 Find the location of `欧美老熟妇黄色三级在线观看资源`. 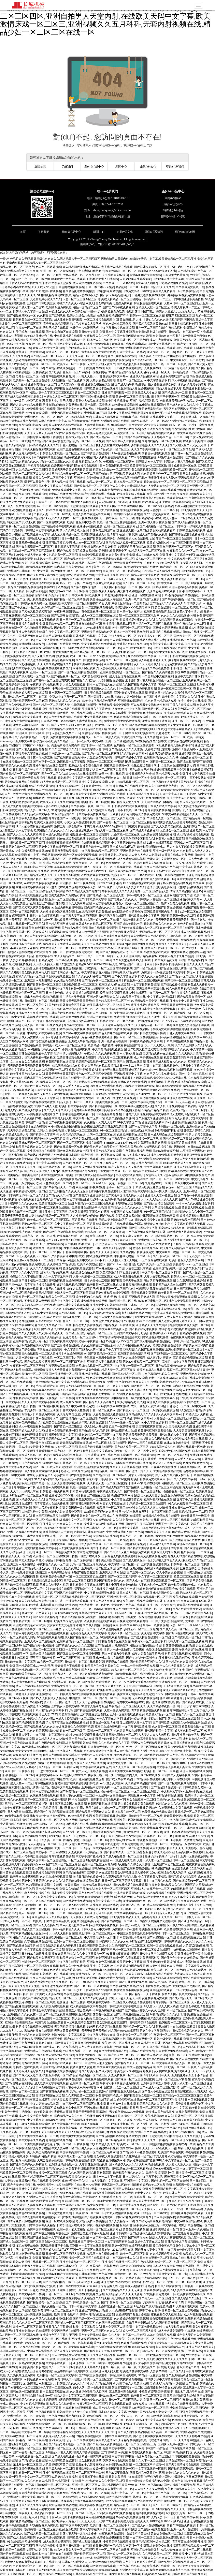

欧美老熟妇黄色三级在线观看资源 is located at coordinates (46, 2488).